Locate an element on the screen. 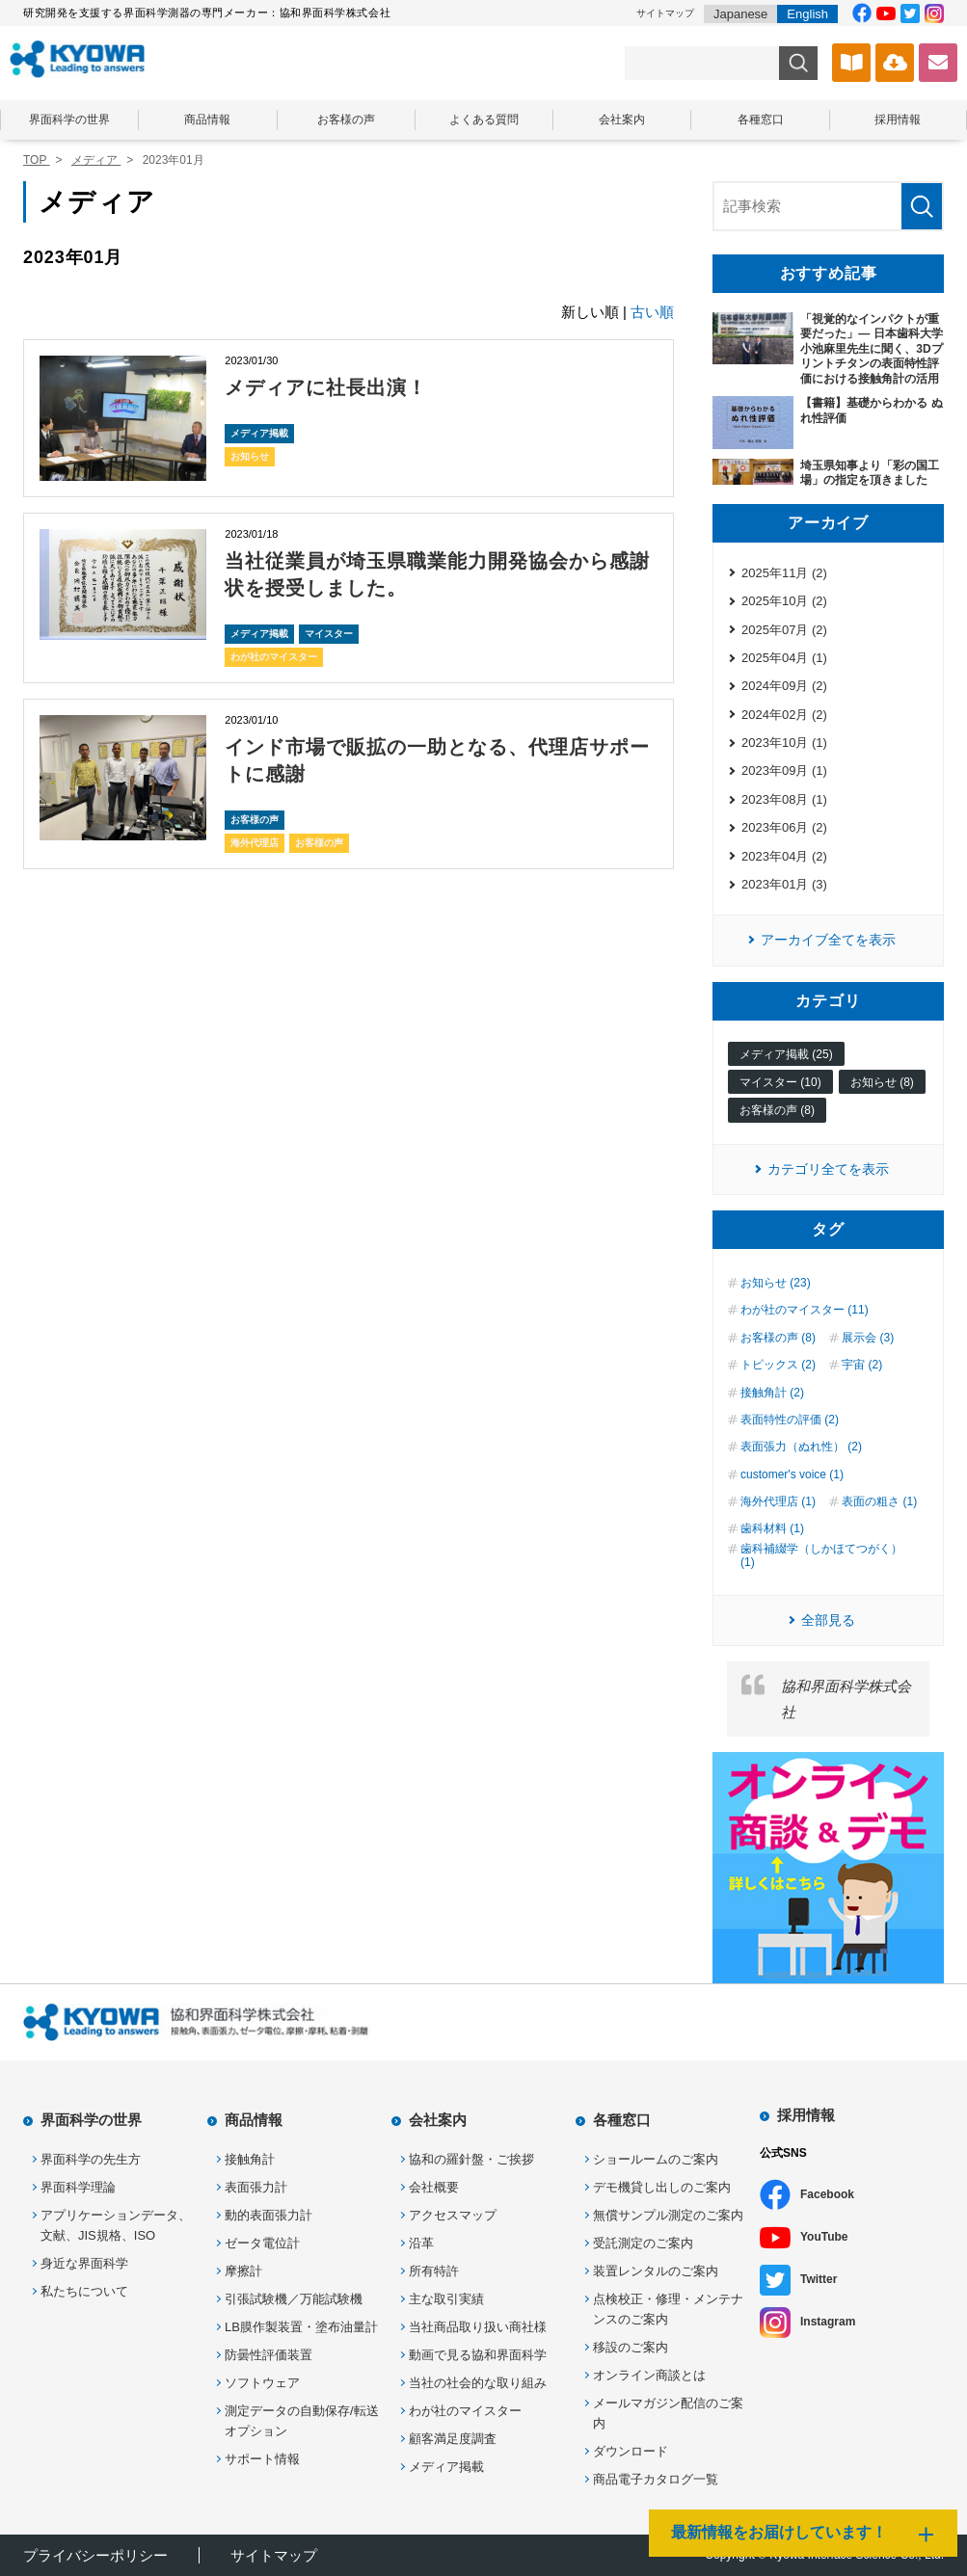  2025年10月 (2) is located at coordinates (784, 601).